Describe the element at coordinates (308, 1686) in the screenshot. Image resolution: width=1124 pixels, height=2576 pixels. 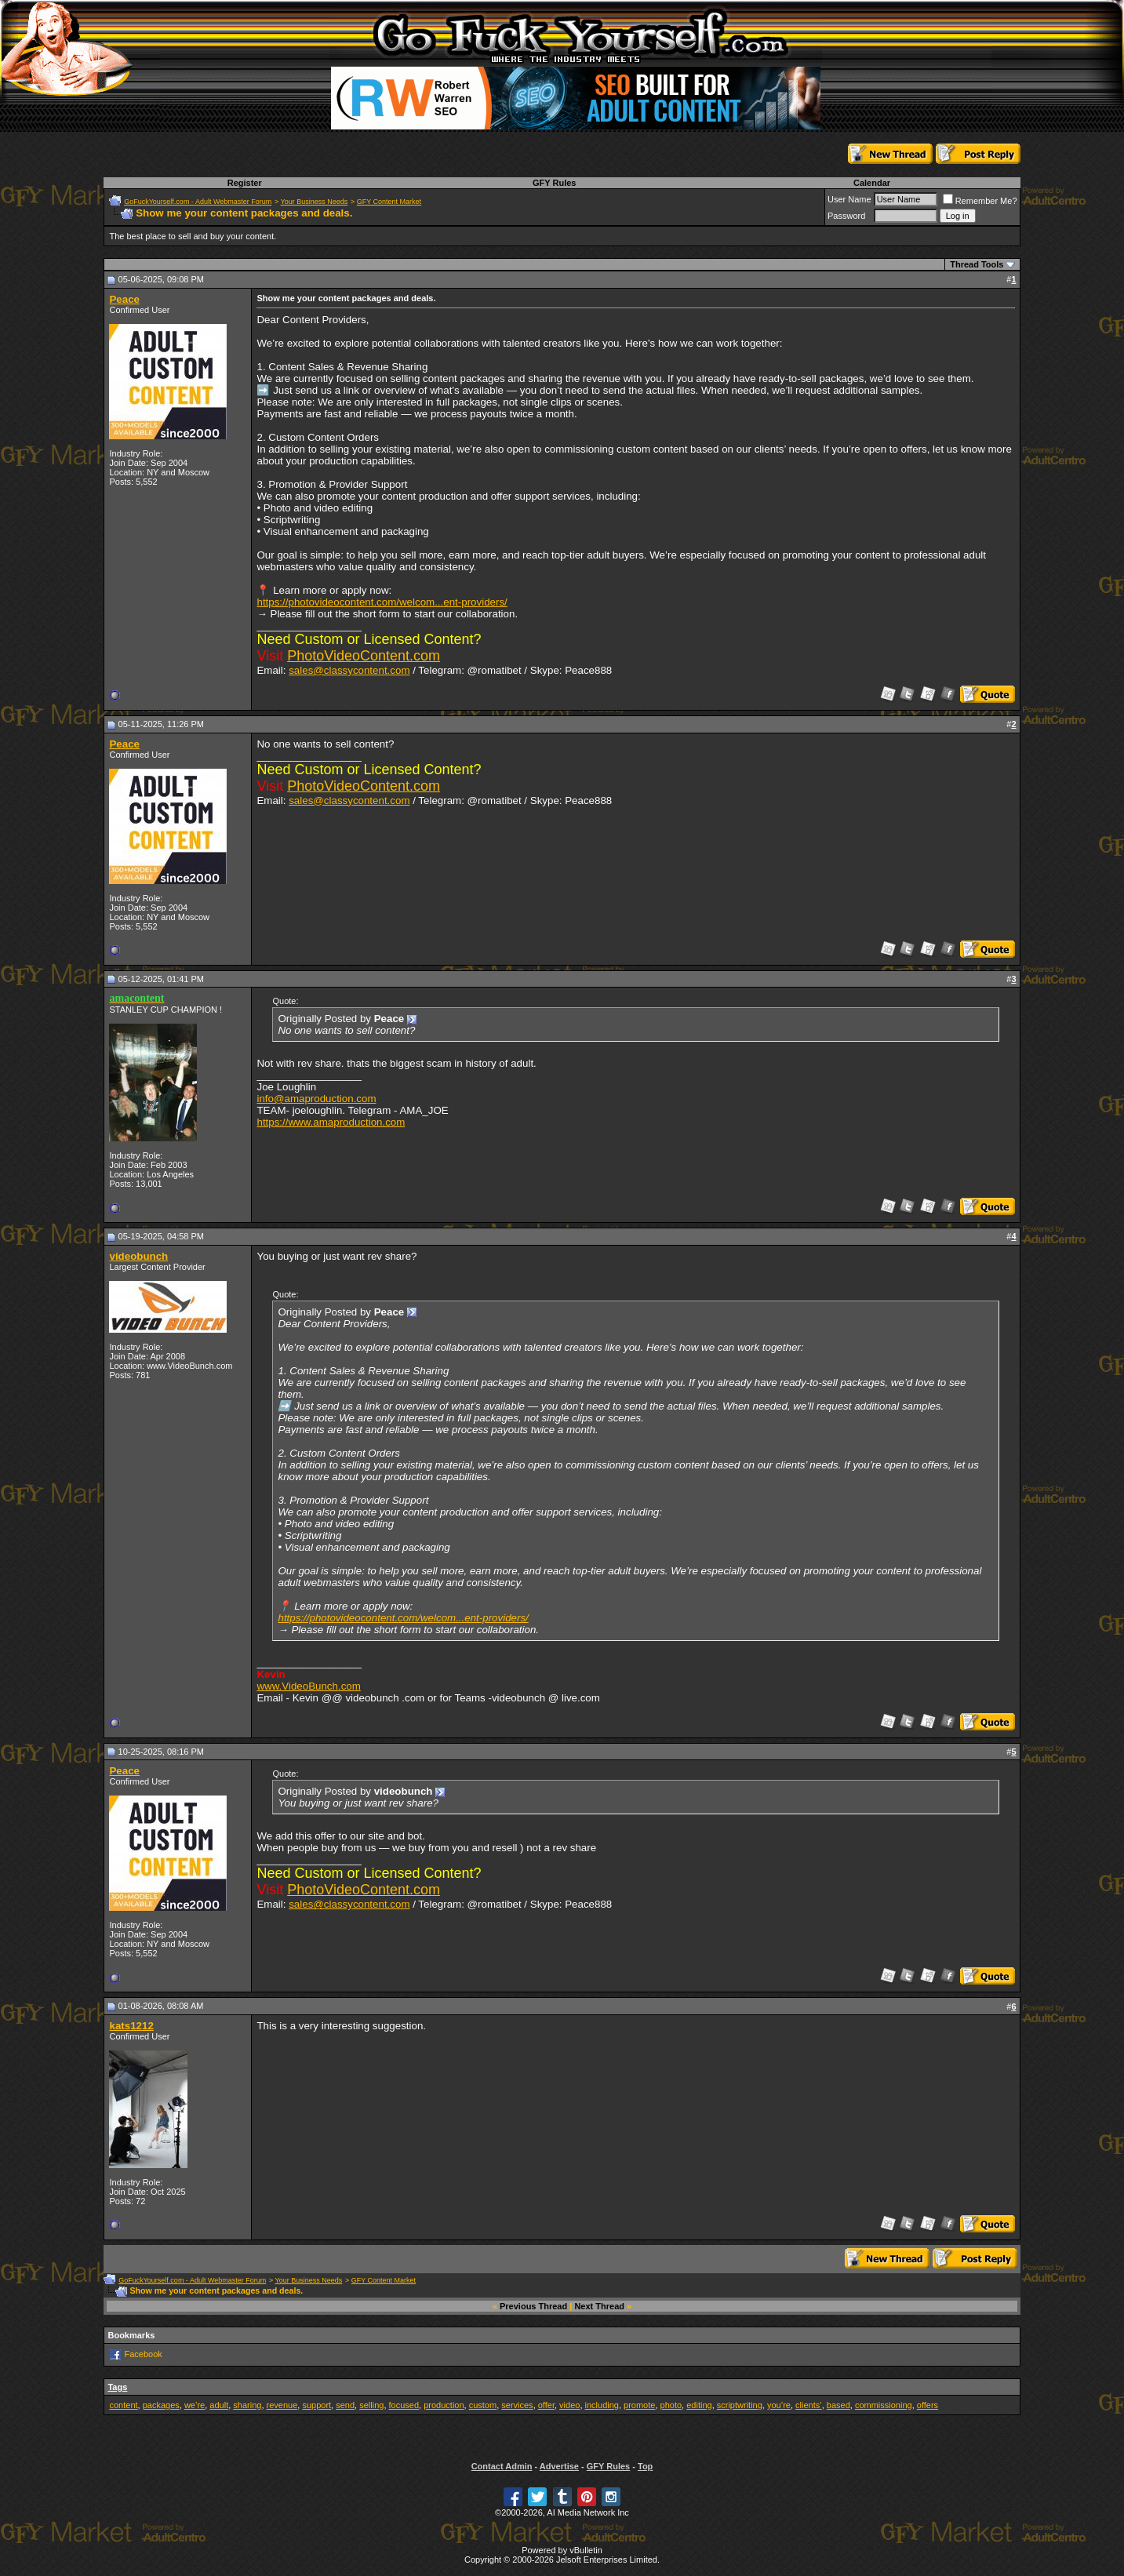
I see `www.VideoBunch.com` at that location.